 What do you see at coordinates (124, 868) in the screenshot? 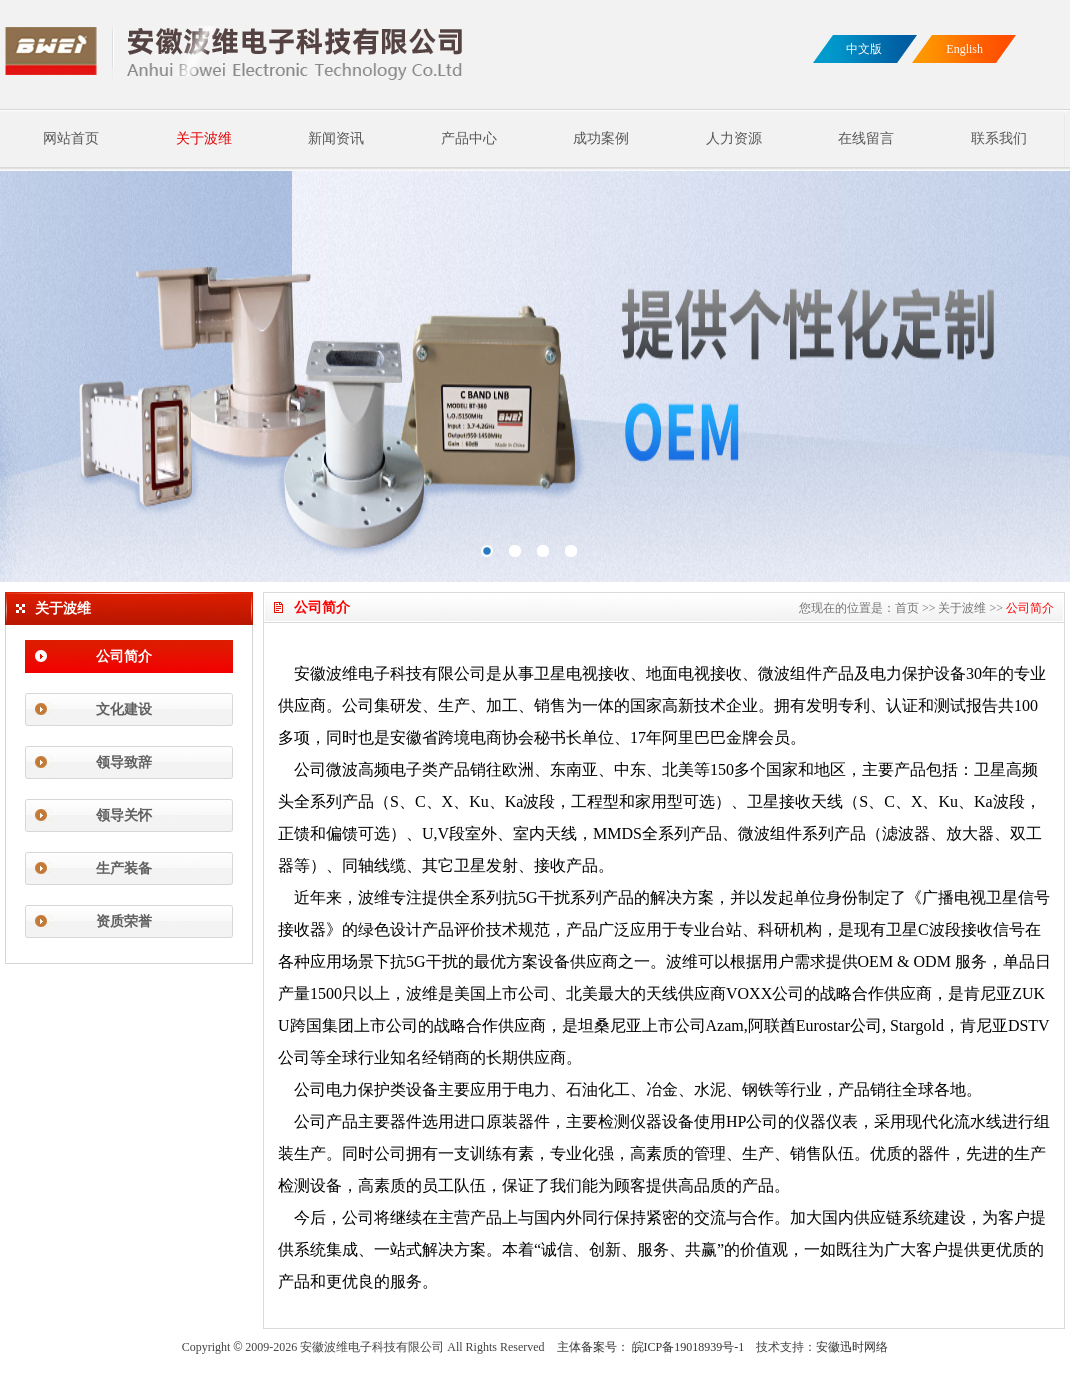
I see `生产装备` at bounding box center [124, 868].